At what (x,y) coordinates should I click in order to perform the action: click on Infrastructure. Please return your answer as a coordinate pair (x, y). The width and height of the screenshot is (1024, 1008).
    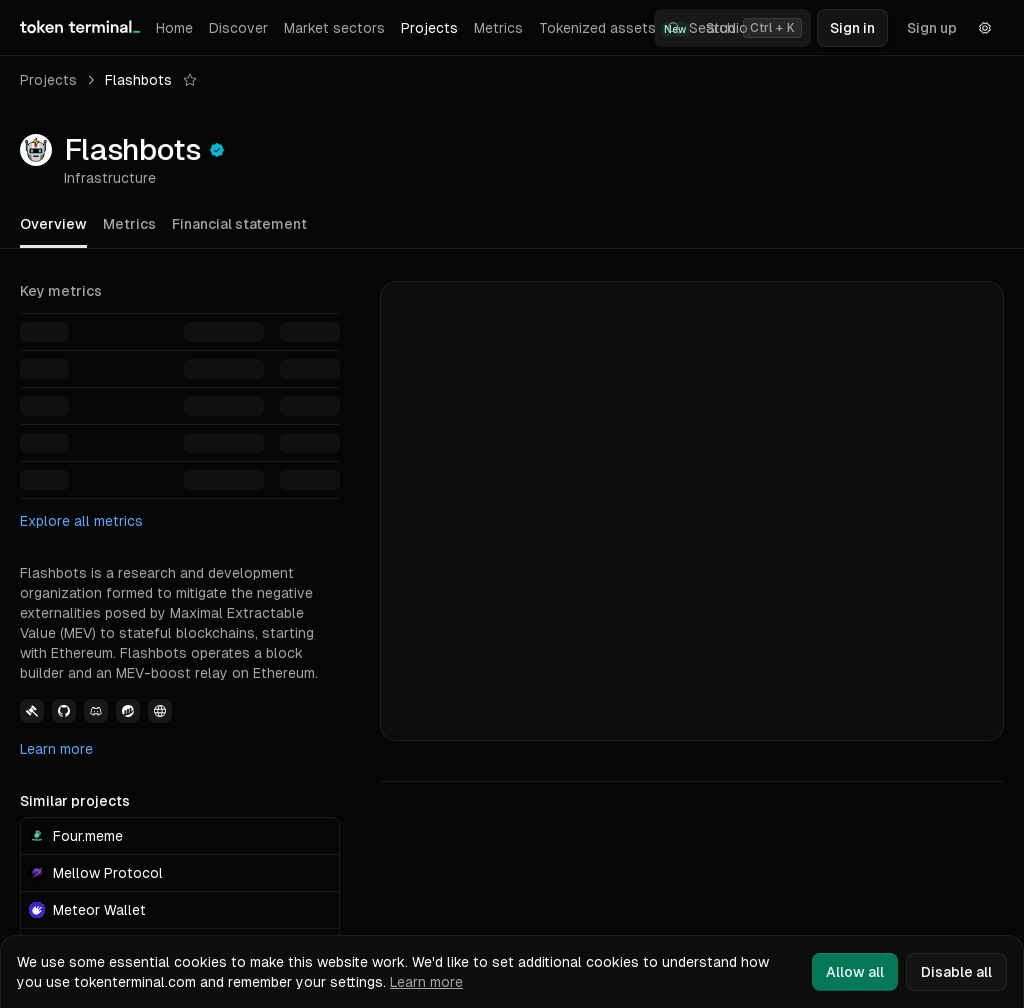
    Looking at the image, I should click on (110, 178).